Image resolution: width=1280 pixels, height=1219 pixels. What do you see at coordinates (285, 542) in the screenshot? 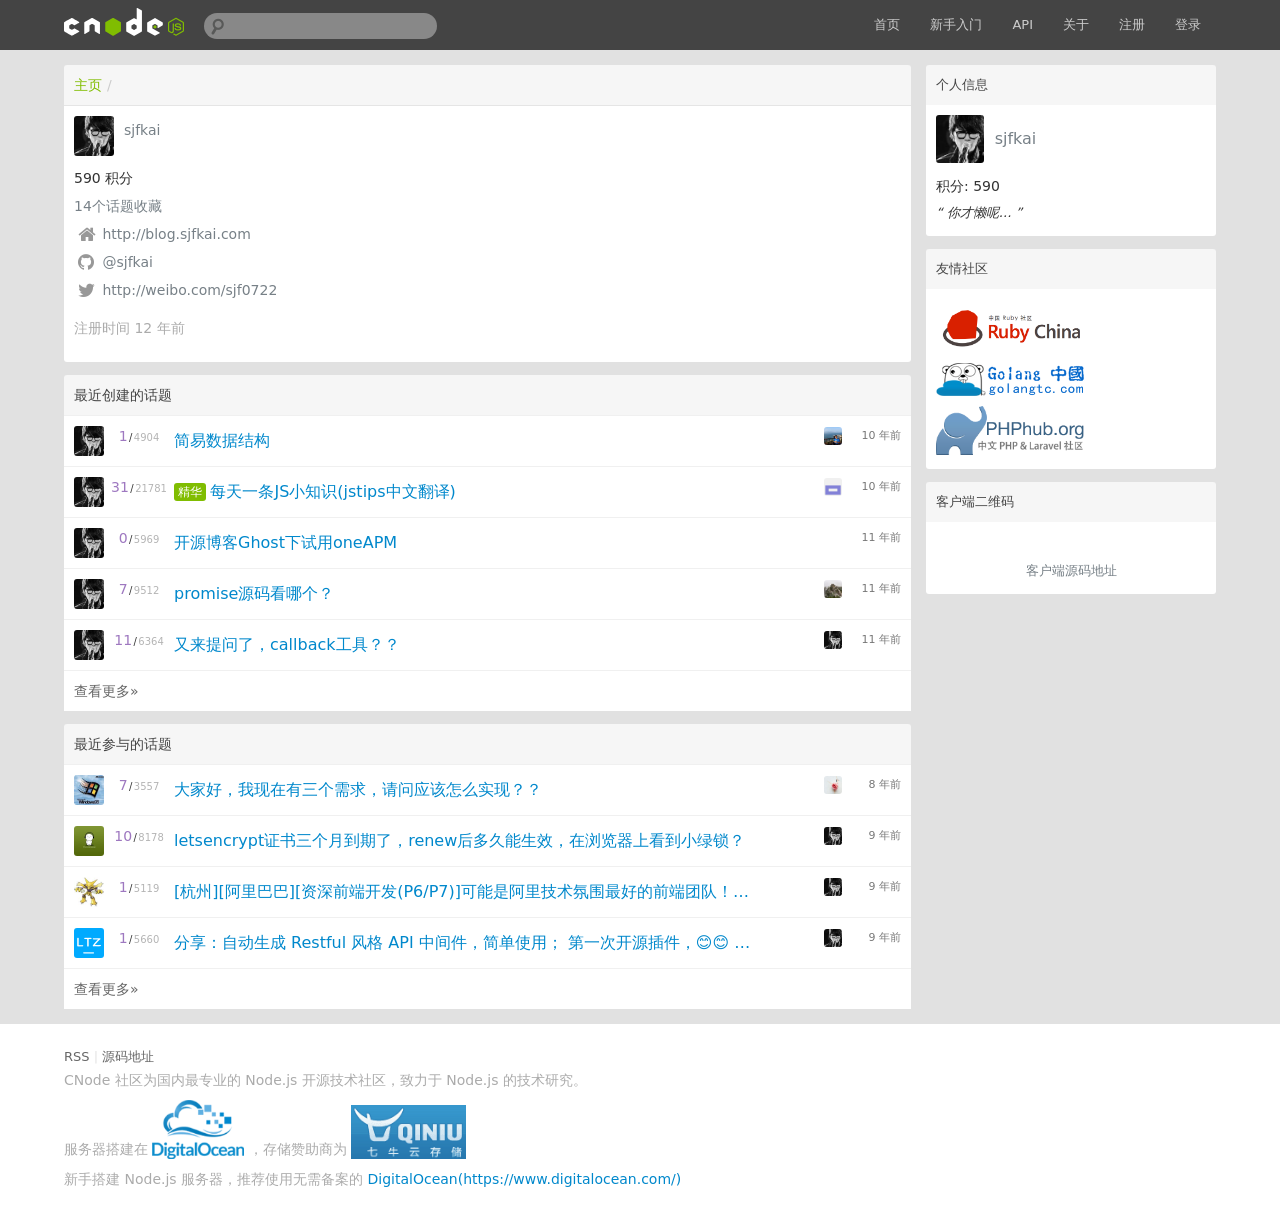
I see `开源博客Ghost下试用oneAPM` at bounding box center [285, 542].